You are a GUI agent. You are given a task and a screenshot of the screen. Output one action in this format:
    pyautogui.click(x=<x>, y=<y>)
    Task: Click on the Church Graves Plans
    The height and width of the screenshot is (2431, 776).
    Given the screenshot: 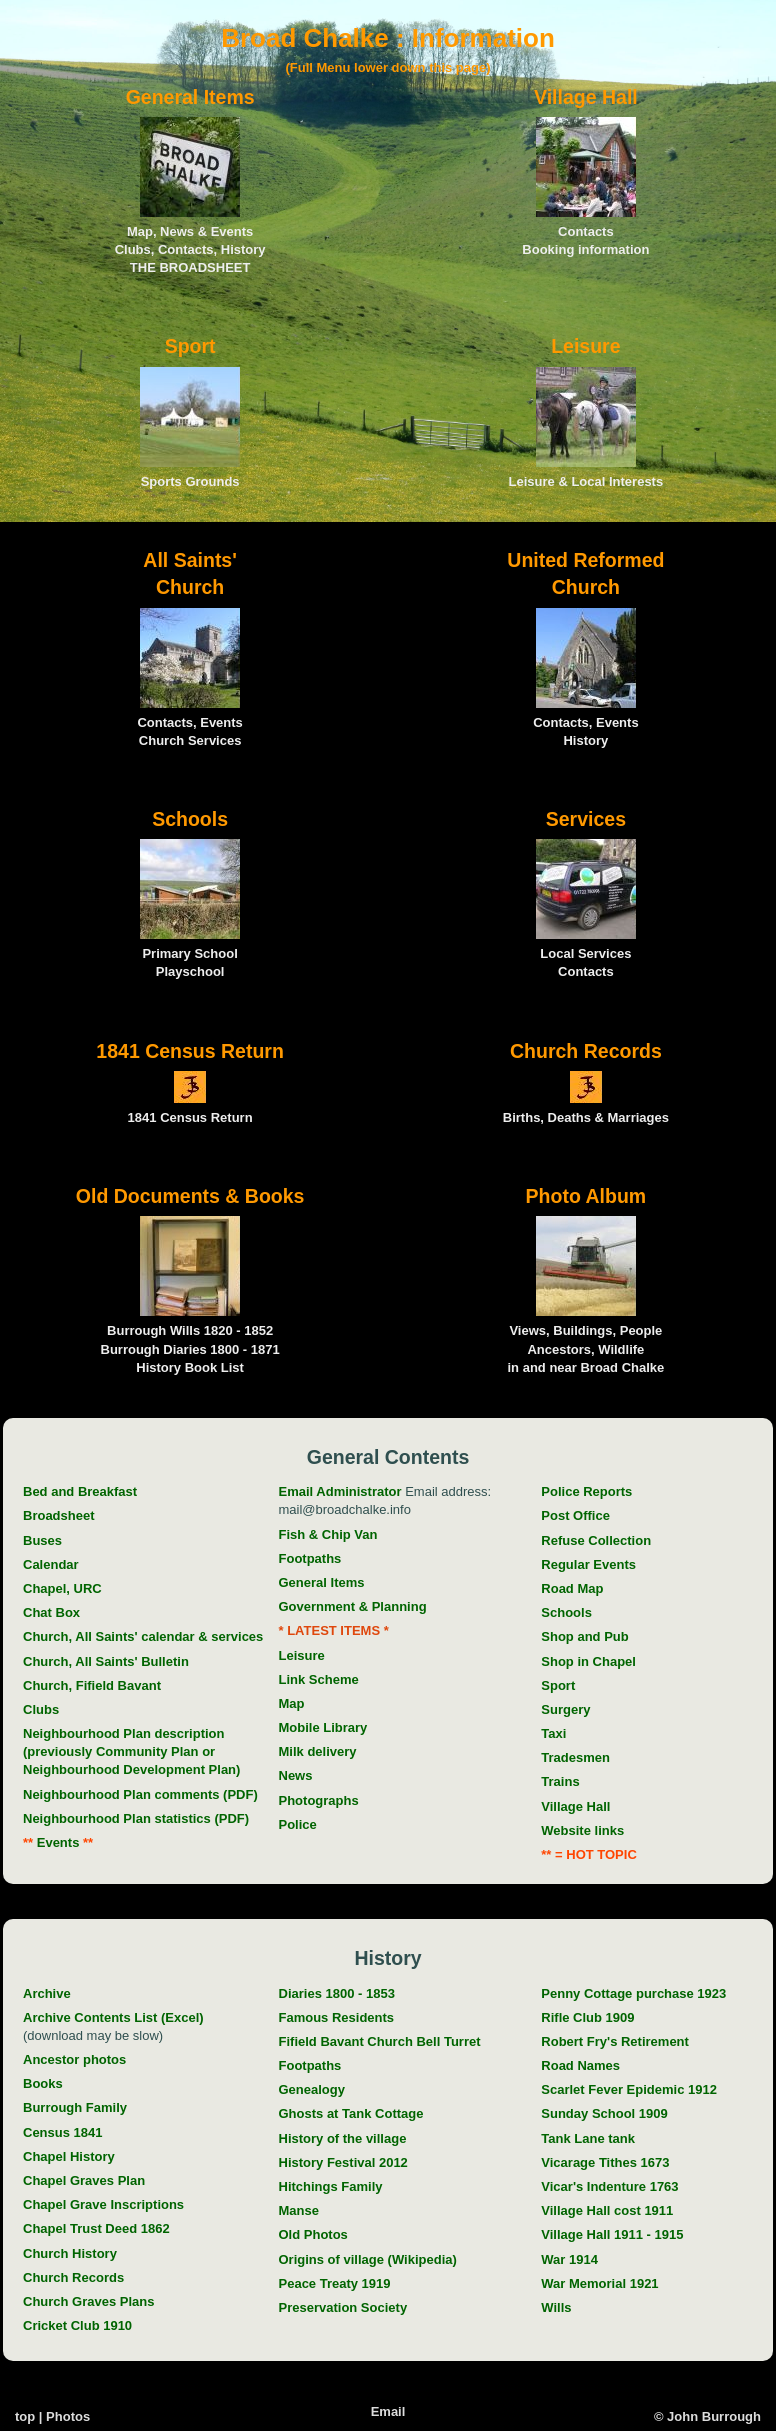 What is the action you would take?
    pyautogui.click(x=89, y=2301)
    